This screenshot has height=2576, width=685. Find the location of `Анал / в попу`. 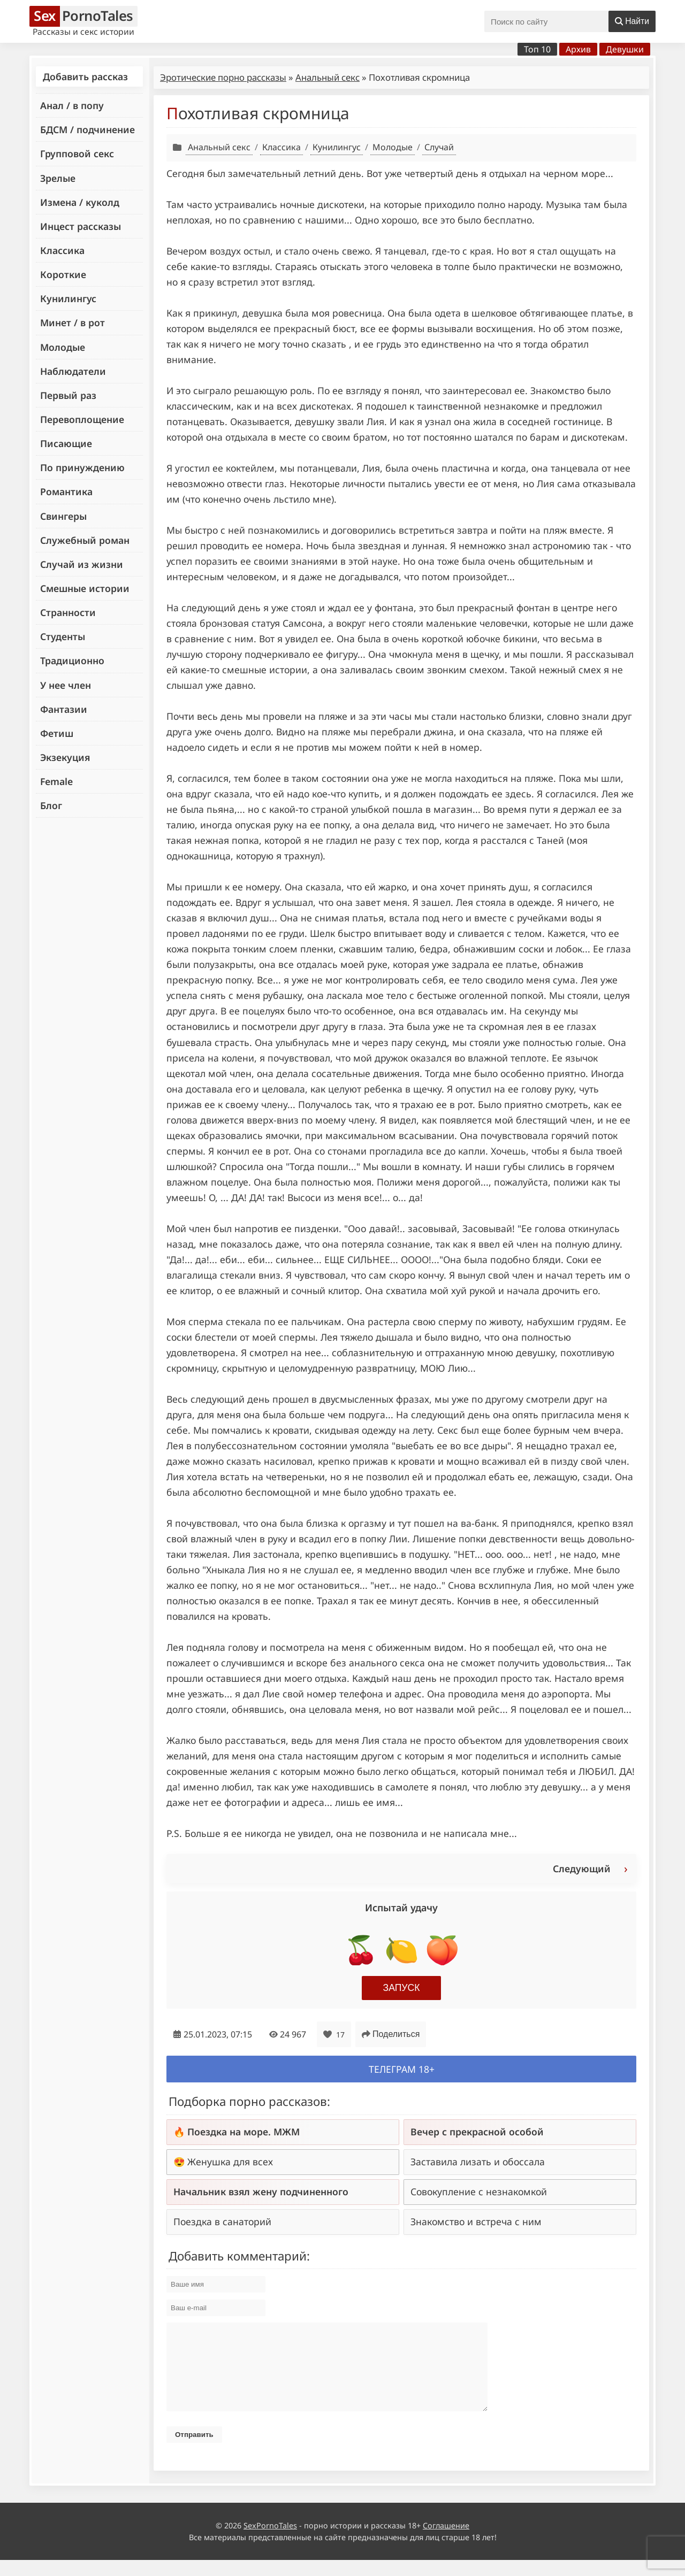

Анал / в попу is located at coordinates (72, 105).